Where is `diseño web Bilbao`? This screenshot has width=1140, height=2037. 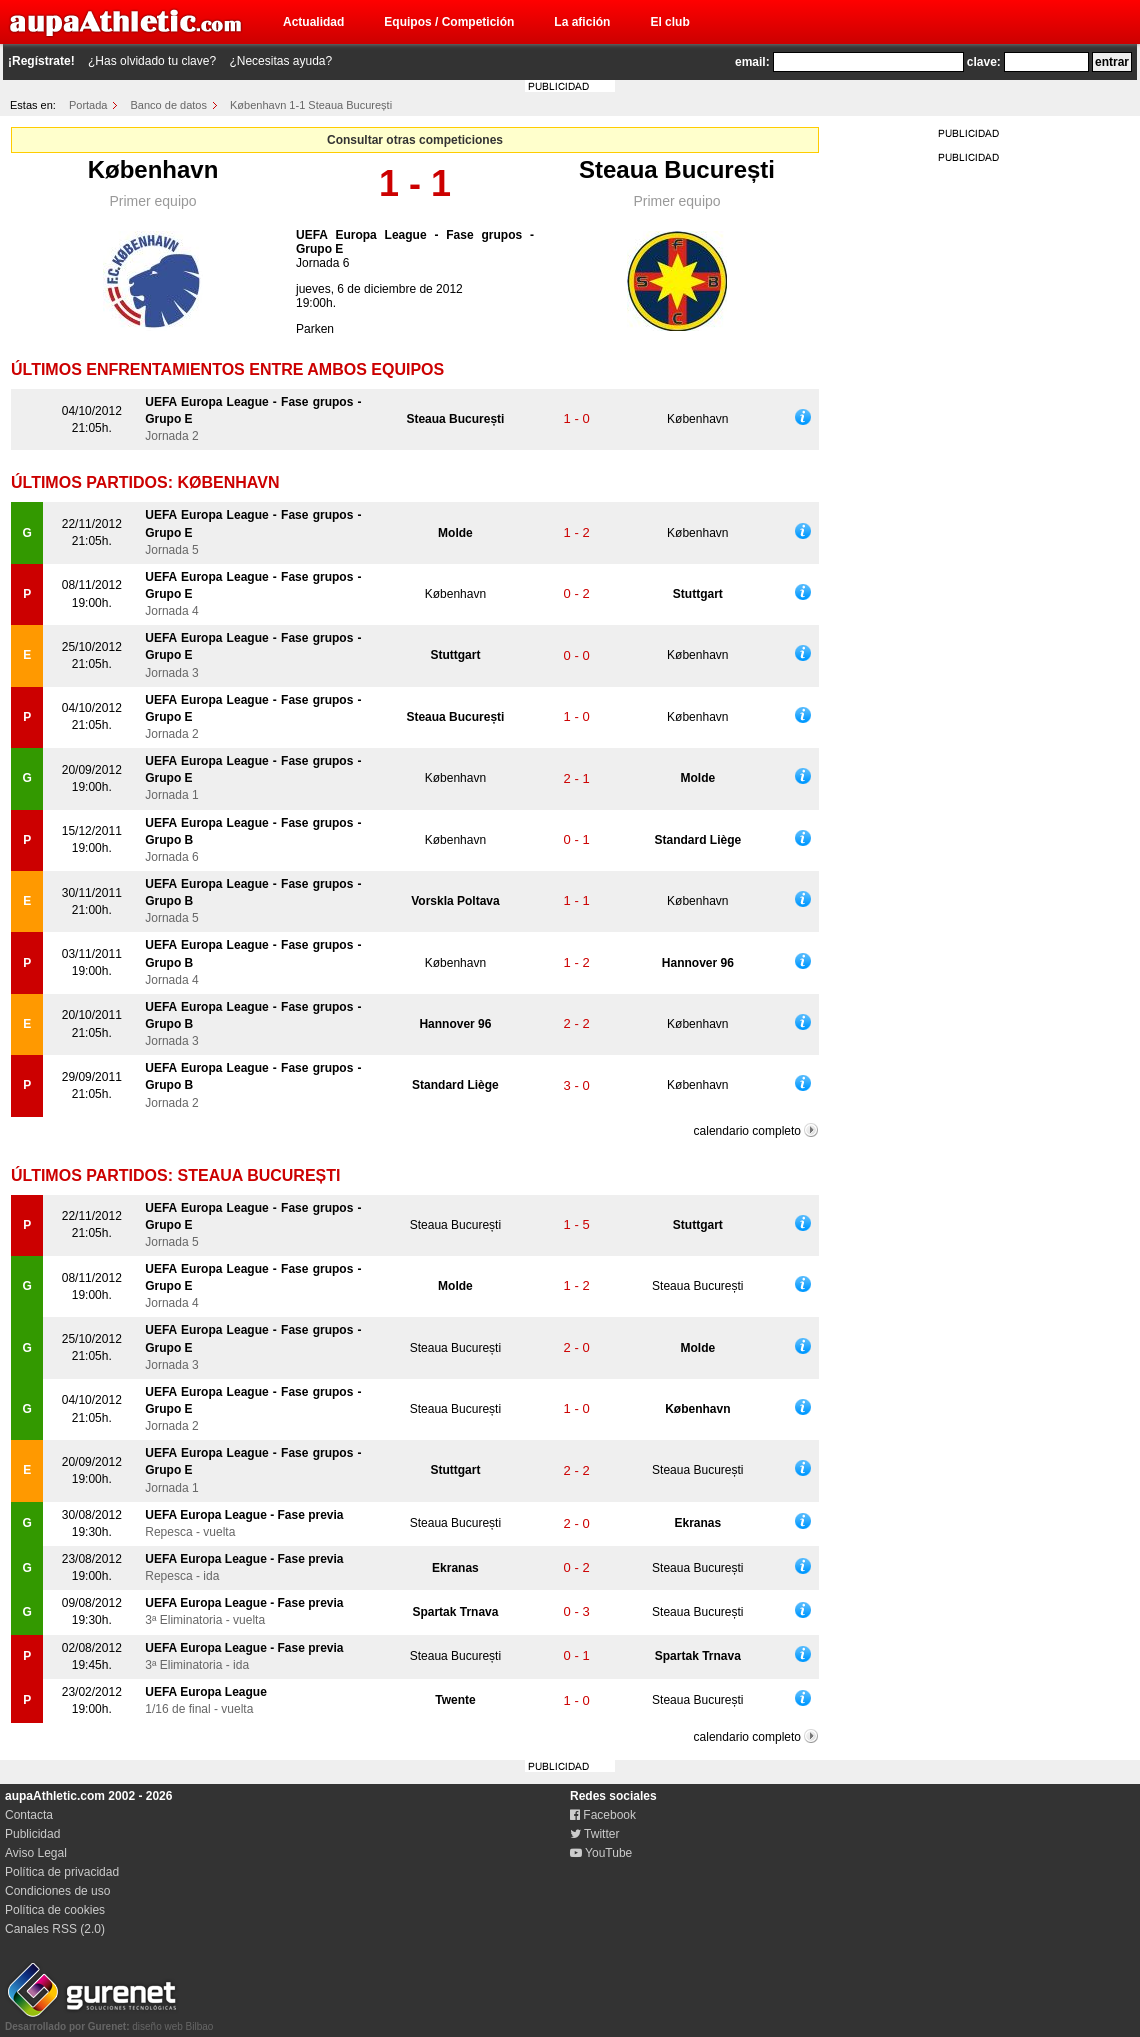 diseño web Bilbao is located at coordinates (109, 2021).